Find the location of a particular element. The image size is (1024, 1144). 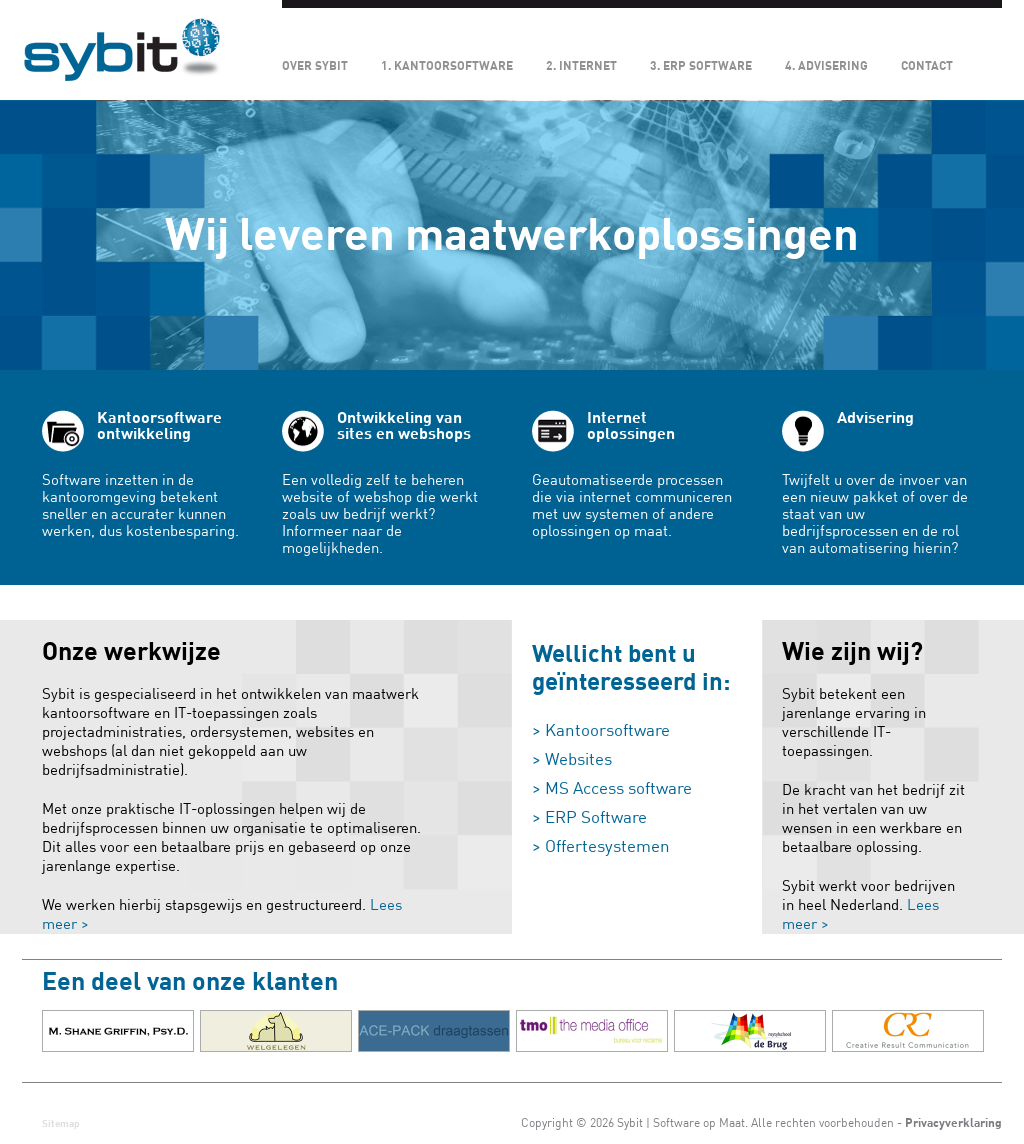

Websites is located at coordinates (578, 759).